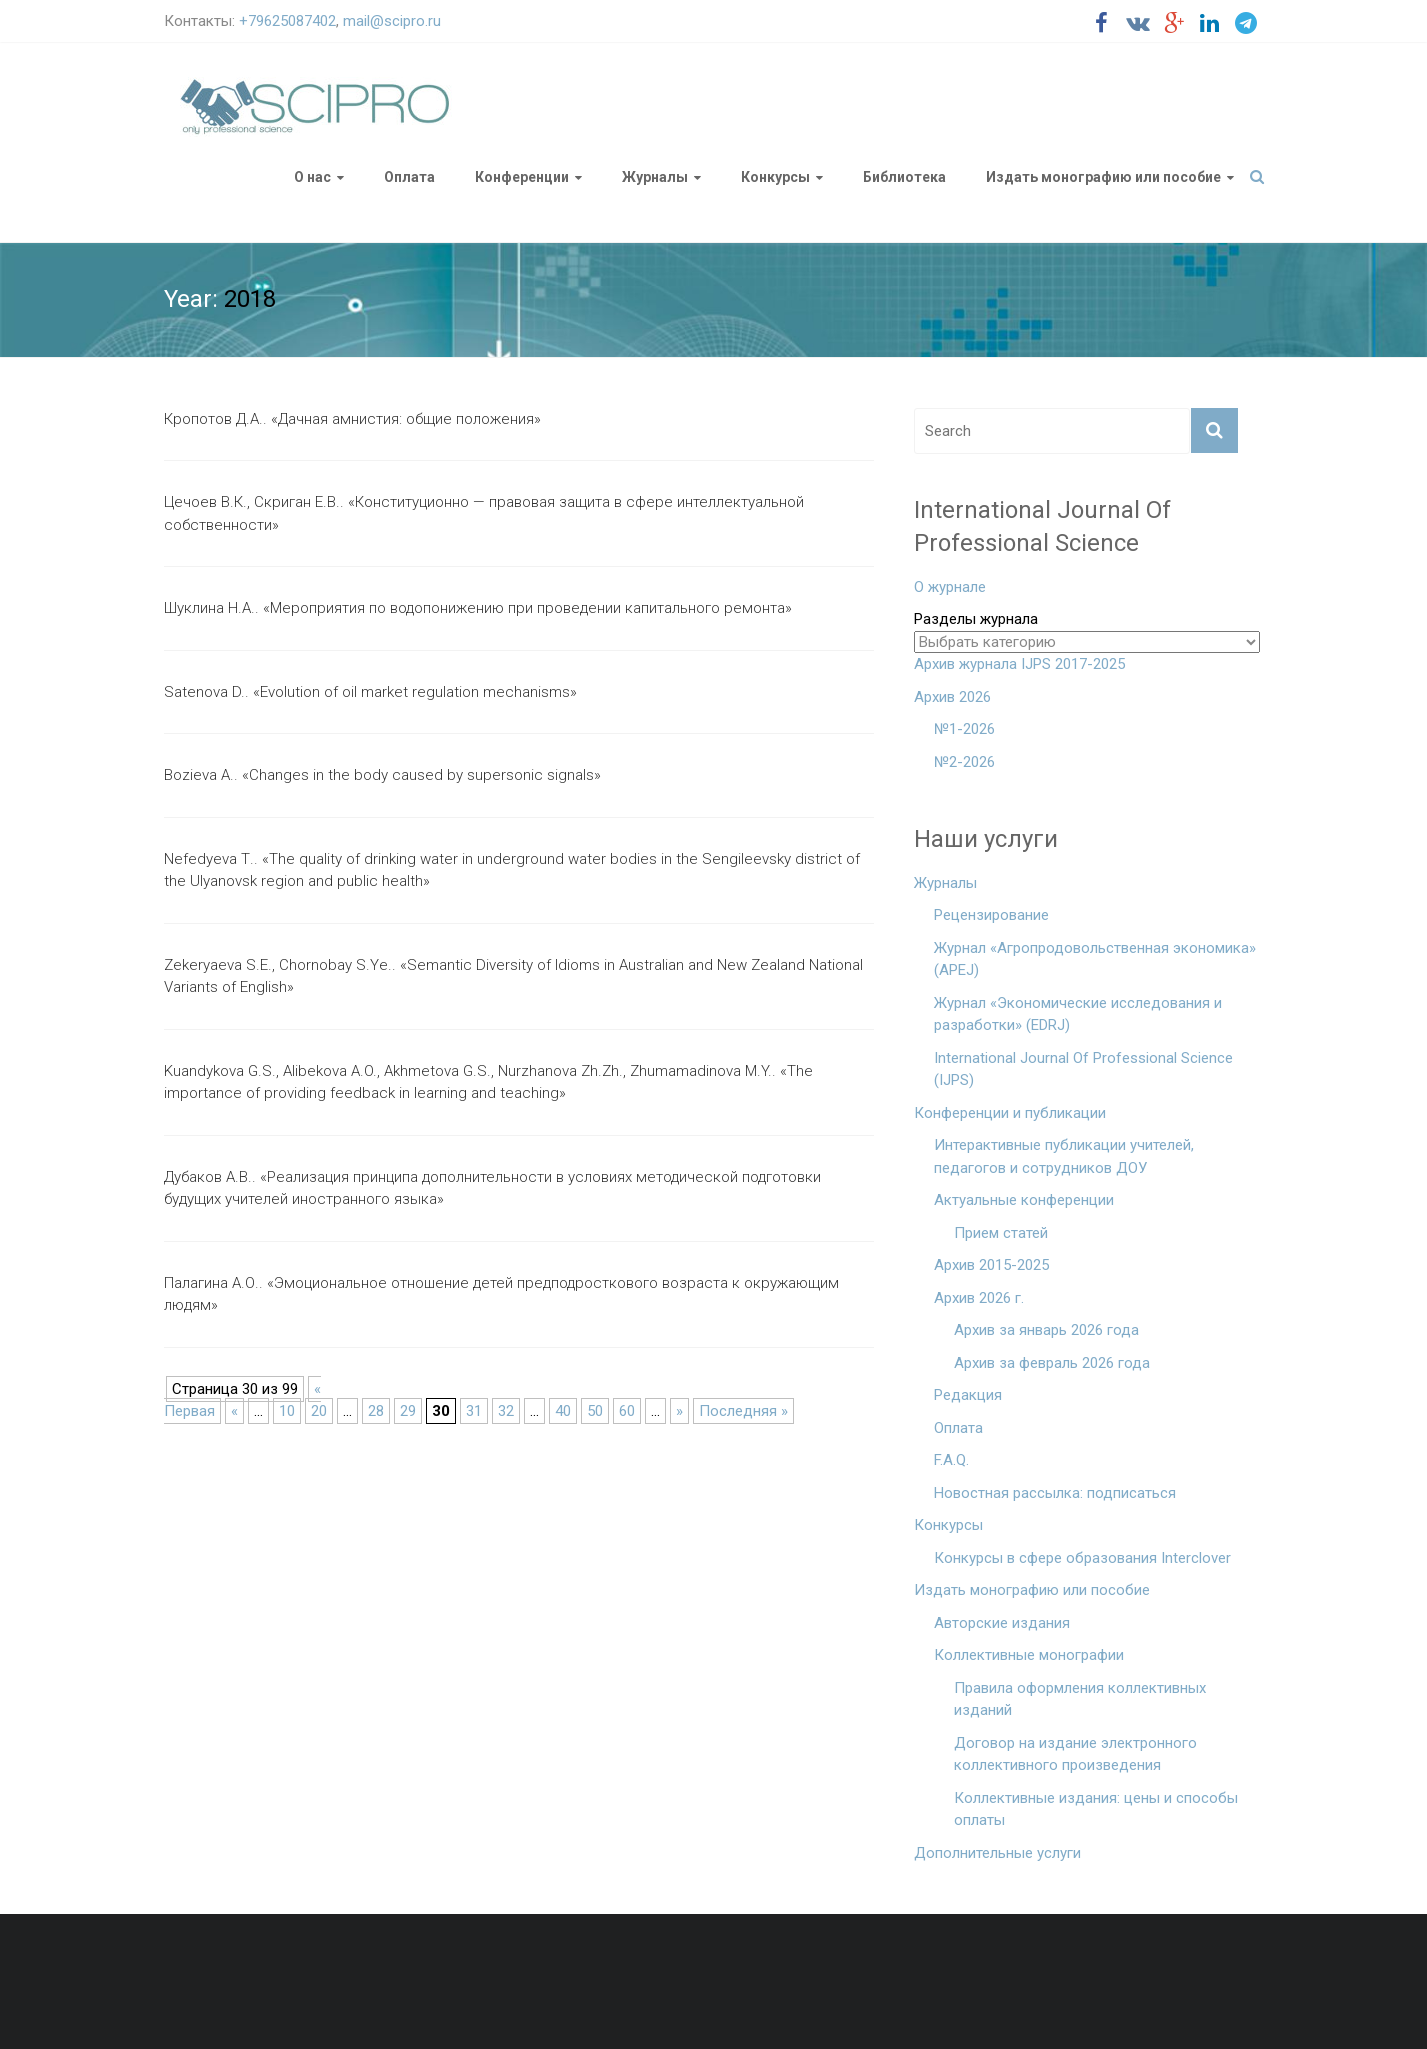 Image resolution: width=1427 pixels, height=2049 pixels. What do you see at coordinates (352, 419) in the screenshot?
I see `Кропотов Д.А.. «Дачная амнистия: общие положения»` at bounding box center [352, 419].